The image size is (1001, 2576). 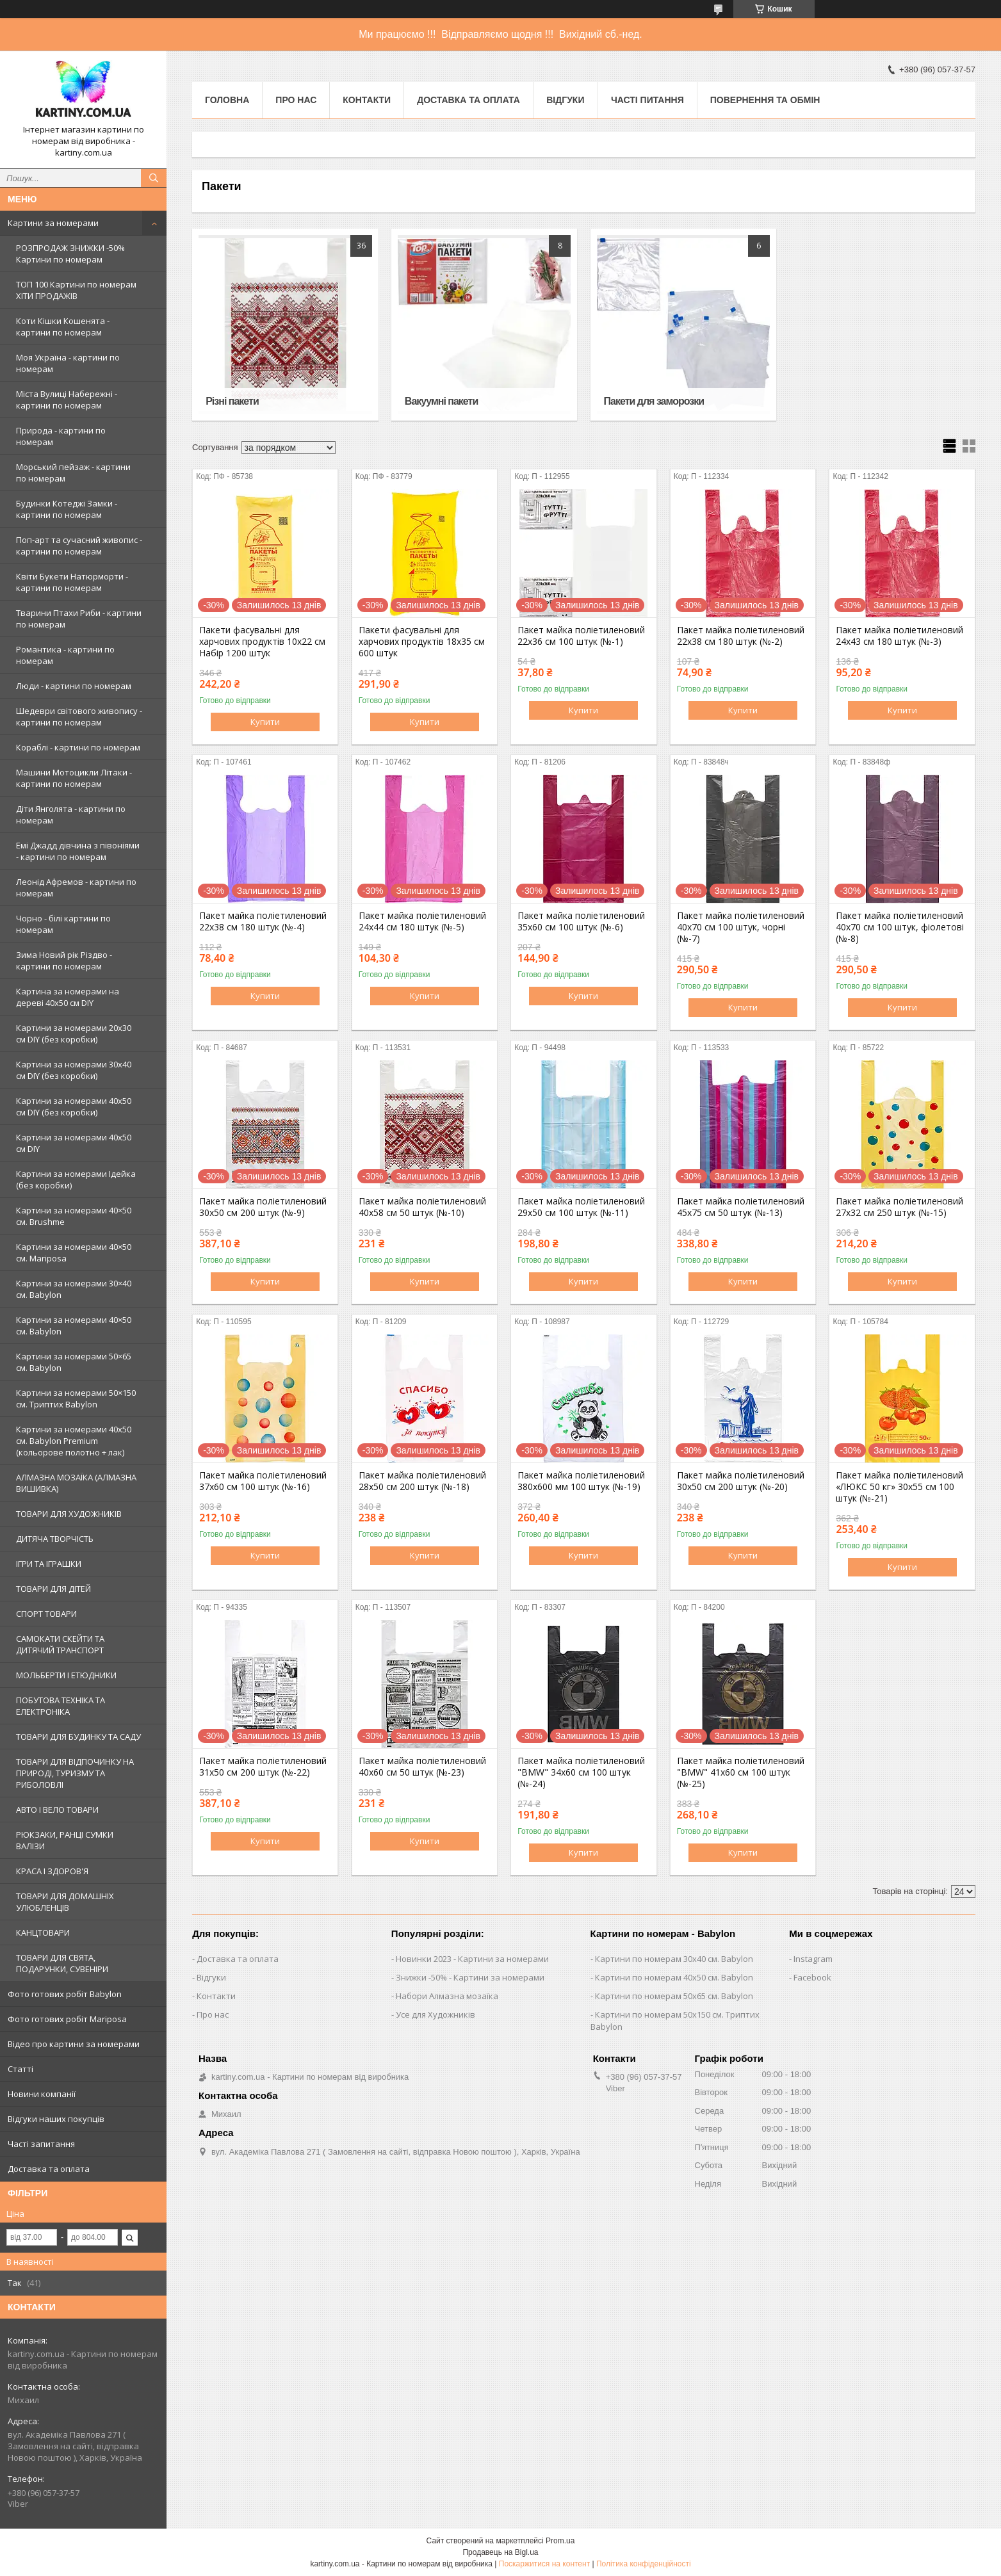 I want to click on Пакет майка поліетиленовий 37х60 см 100 штук (№-16), so click(x=263, y=1481).